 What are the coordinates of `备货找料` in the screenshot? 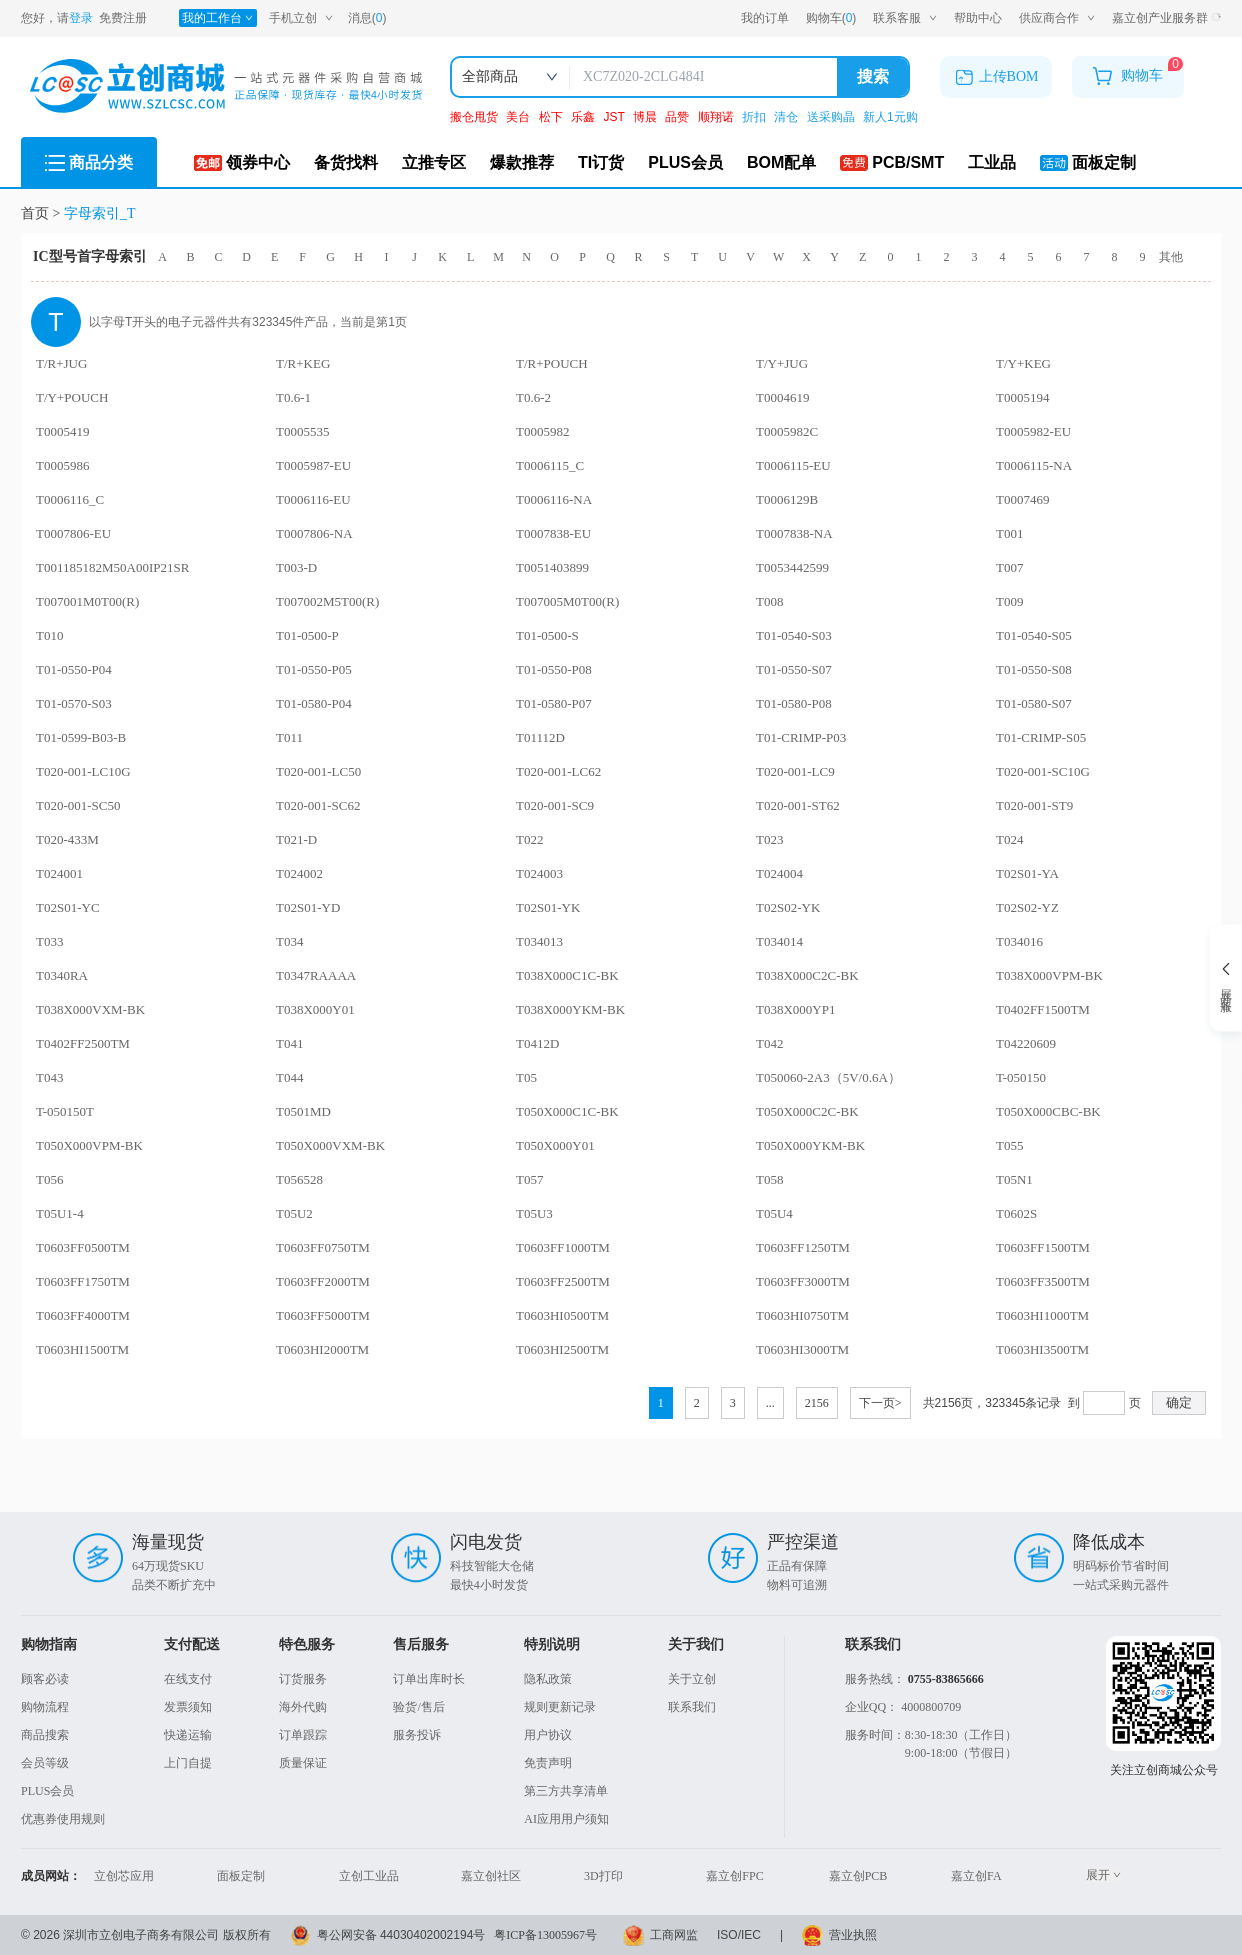 It's located at (346, 162).